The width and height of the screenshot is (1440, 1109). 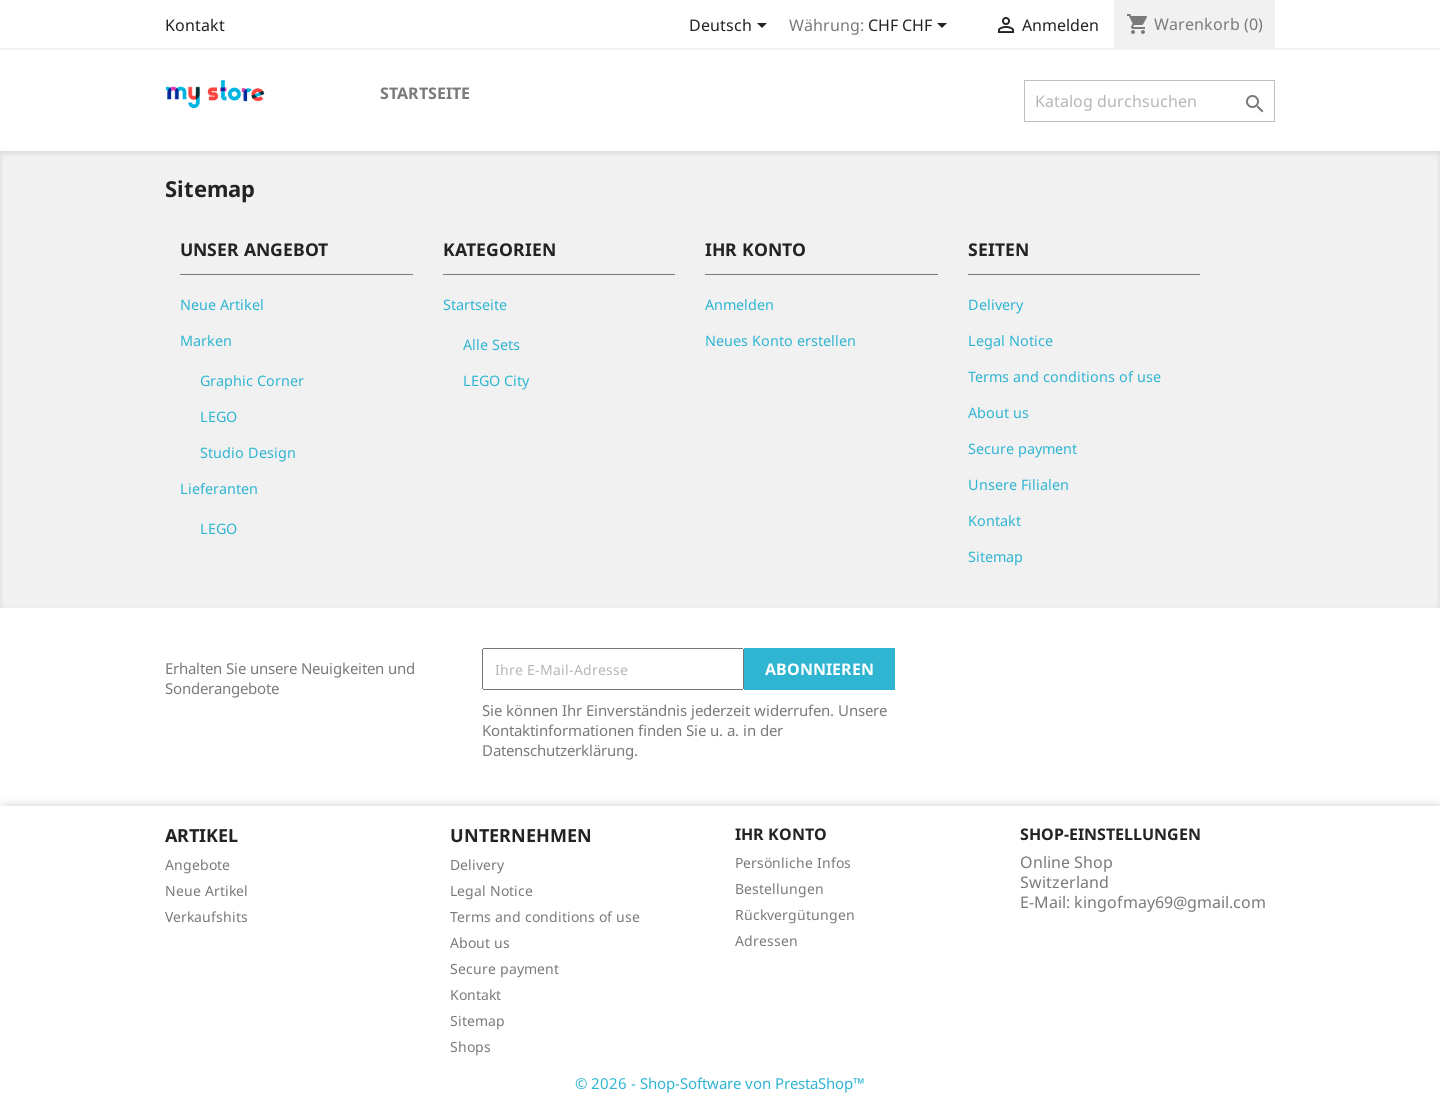 I want to click on Graphic Corner, so click(x=252, y=380).